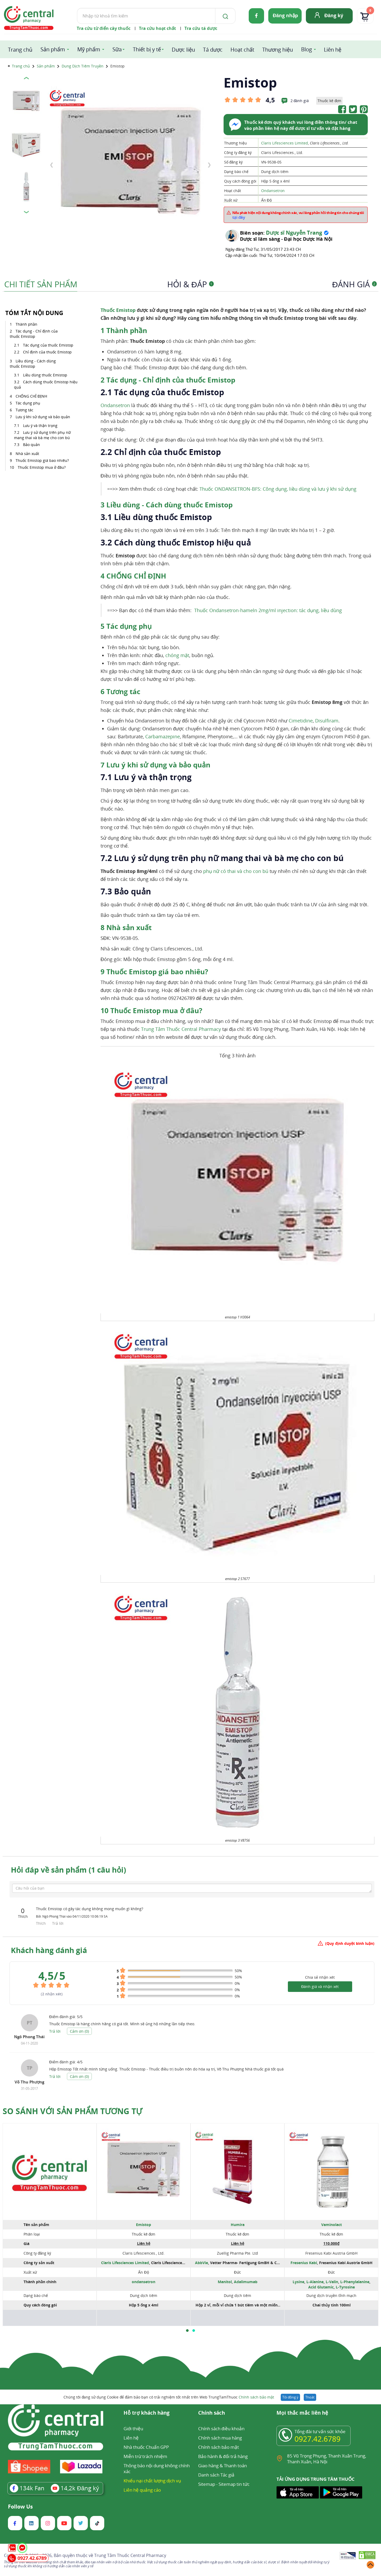  I want to click on 2 đánh giá, so click(300, 100).